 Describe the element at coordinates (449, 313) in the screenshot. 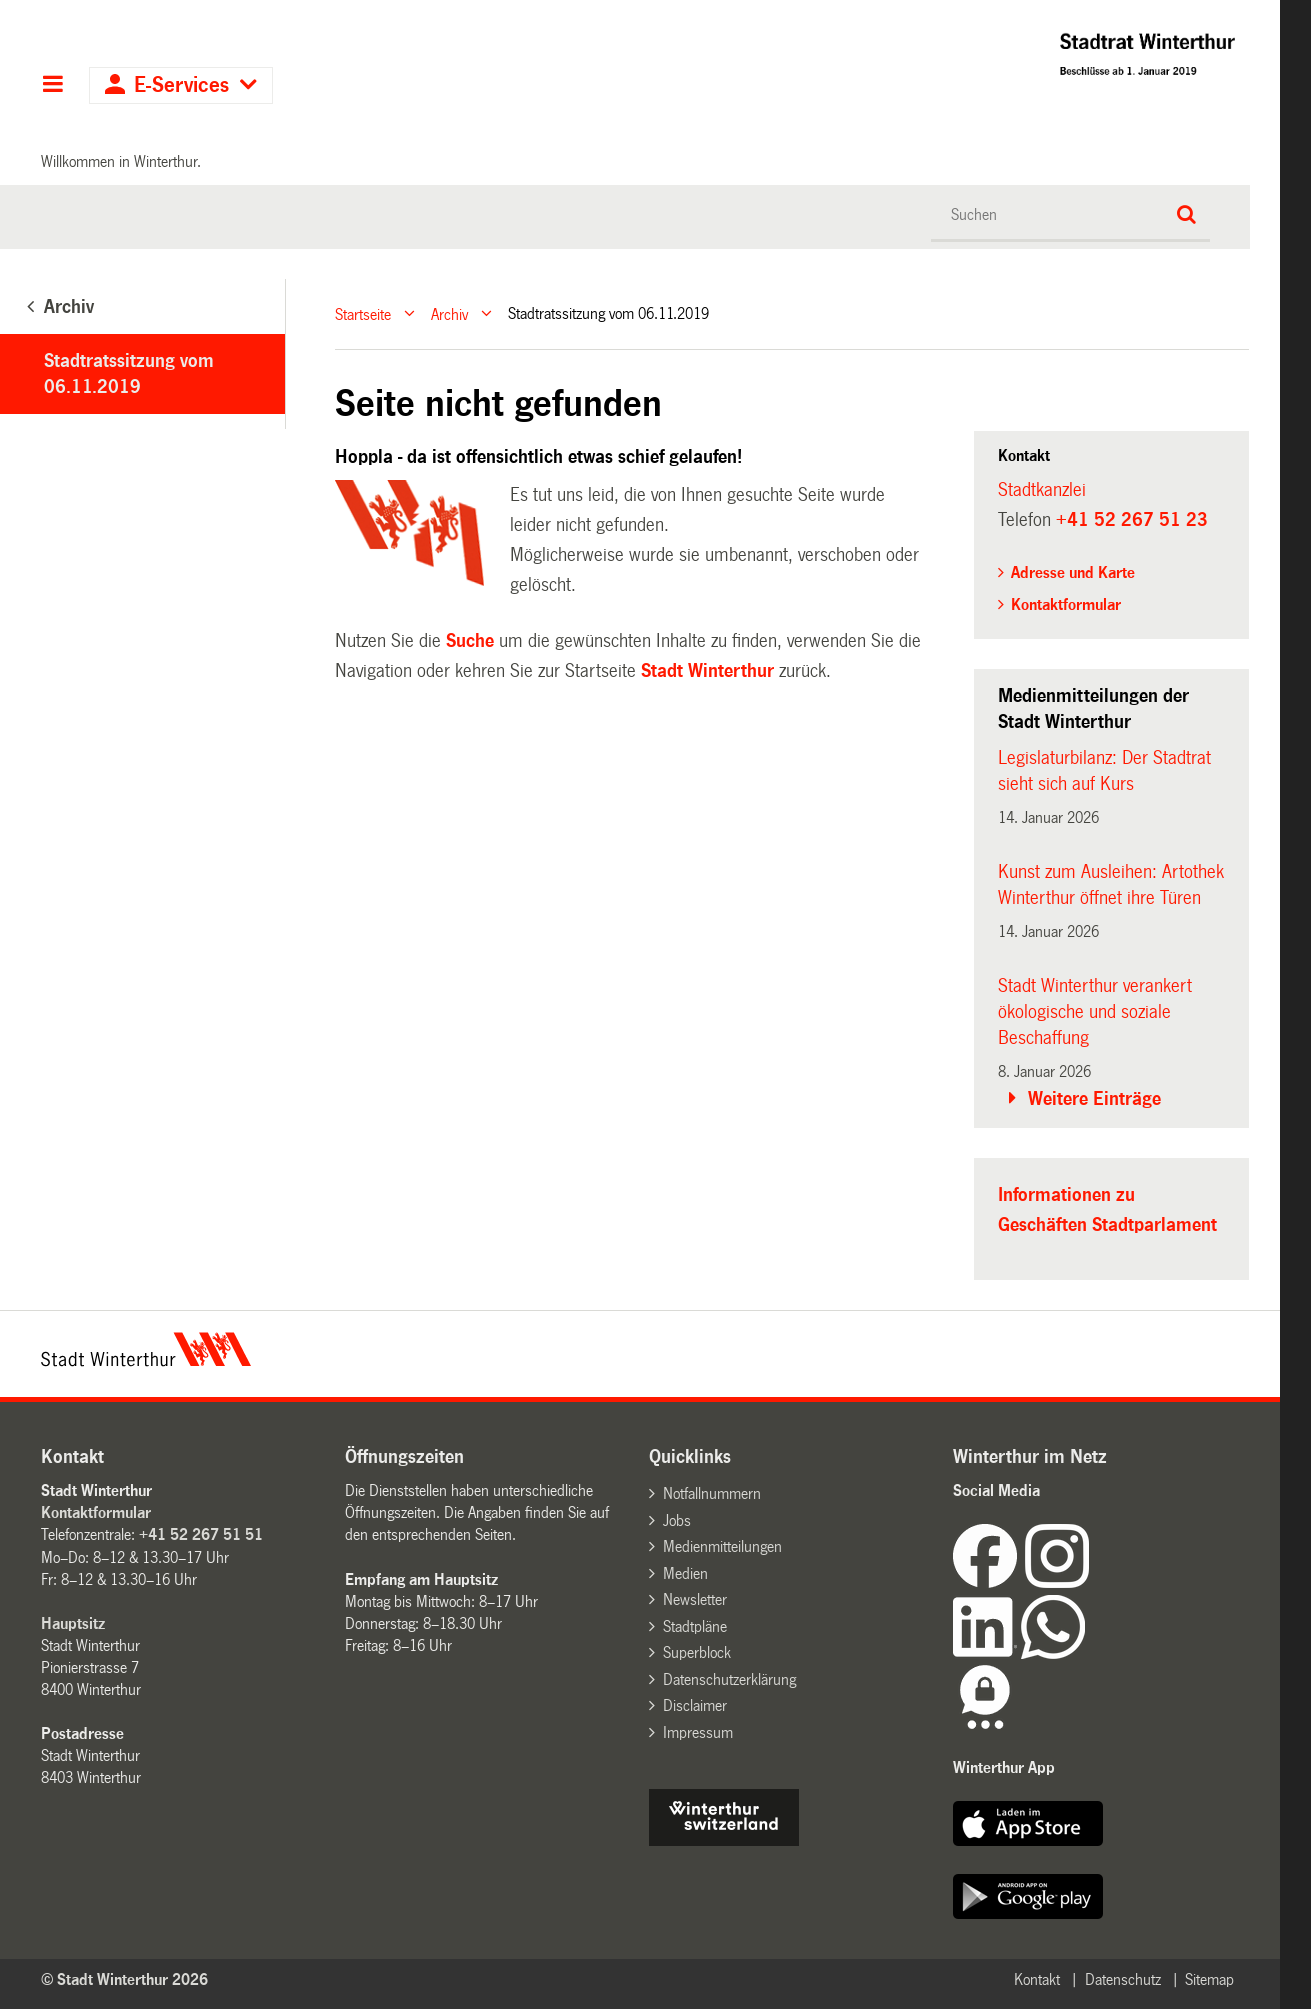

I see `Archiv` at that location.